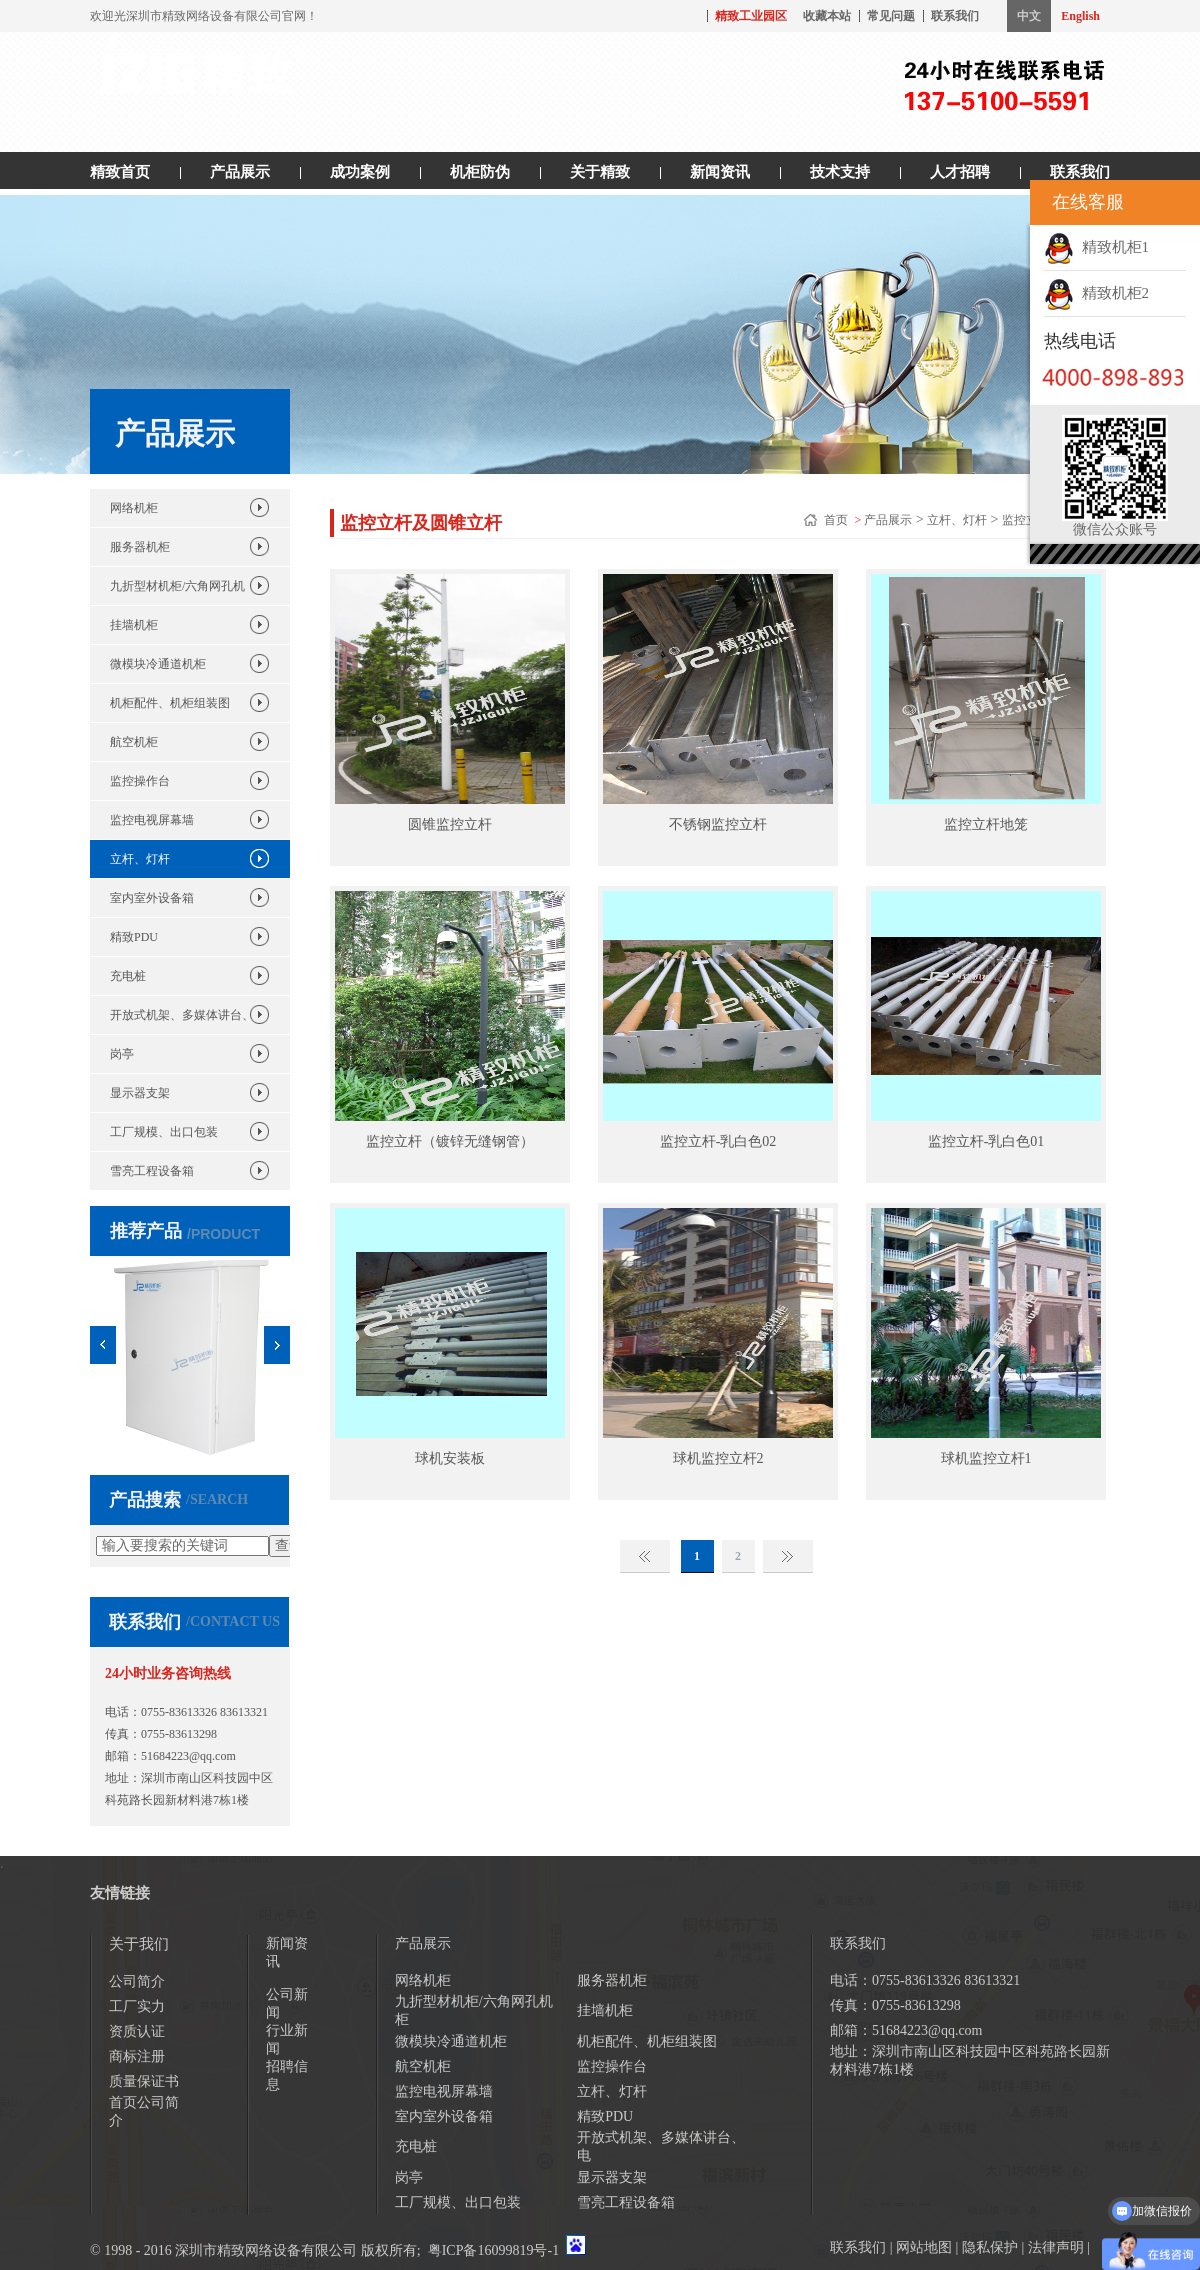  Describe the element at coordinates (955, 16) in the screenshot. I see `联系我们` at that location.